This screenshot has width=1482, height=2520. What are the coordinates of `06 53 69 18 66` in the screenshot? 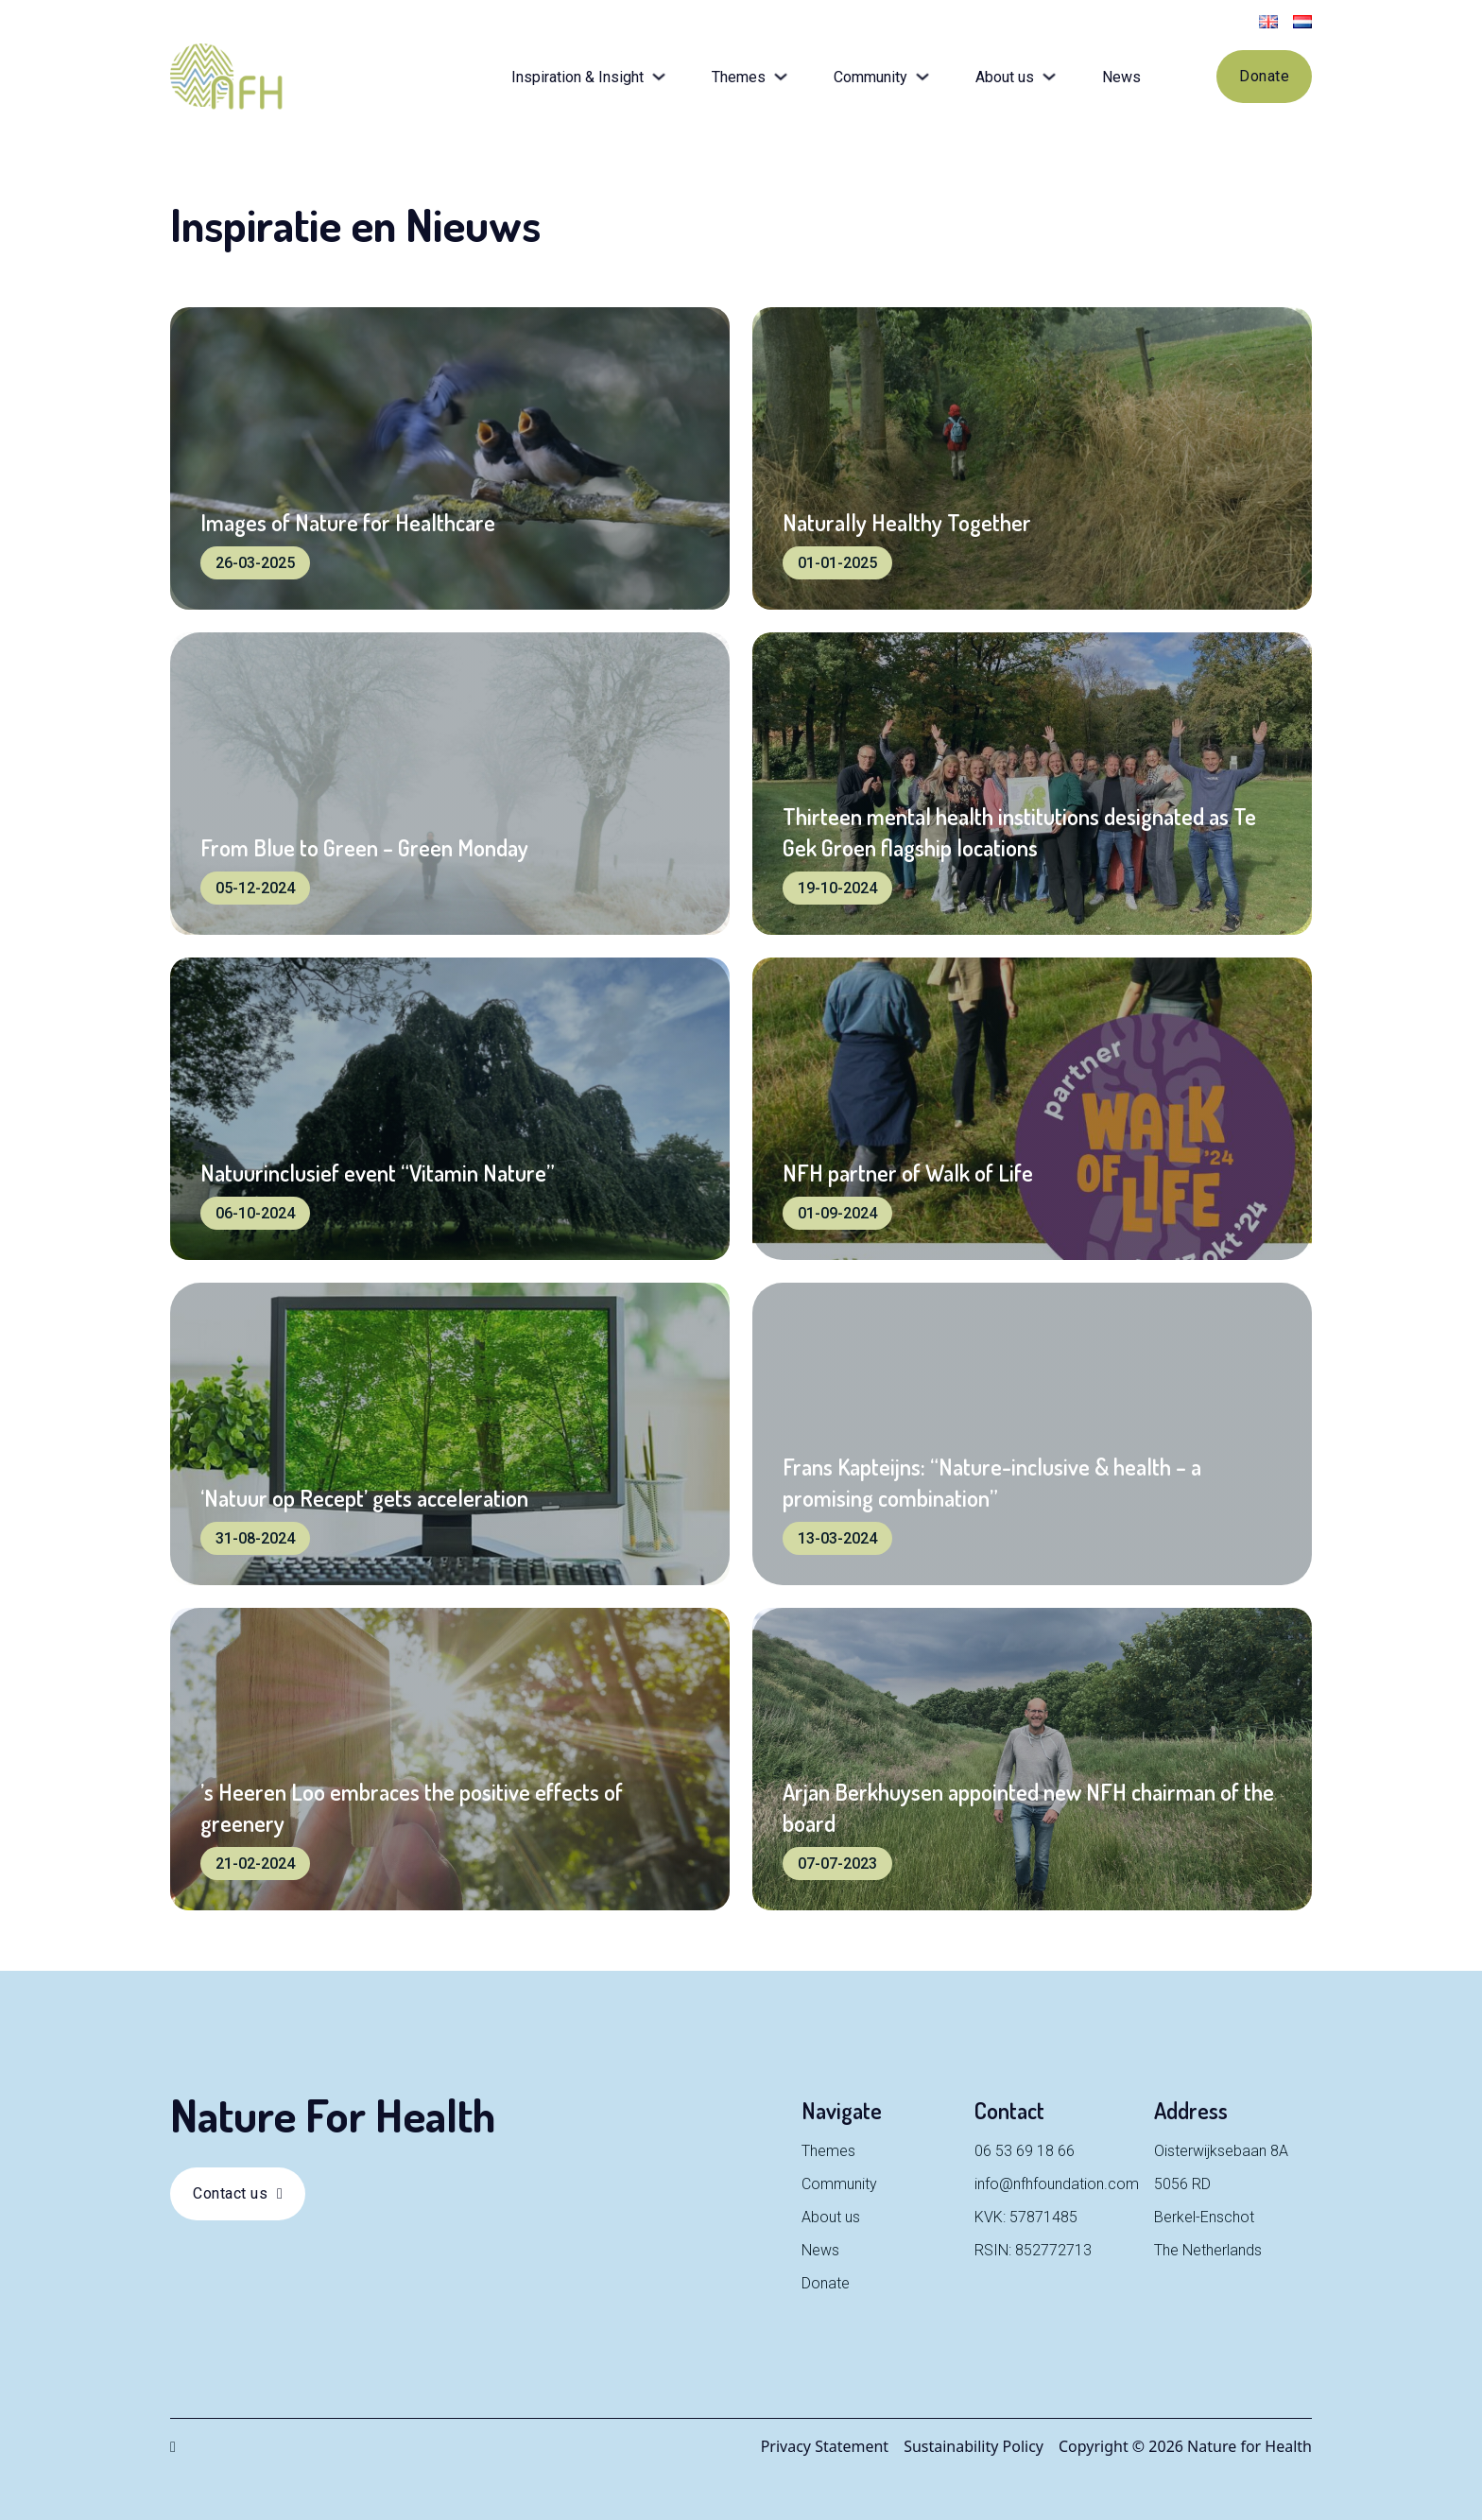 It's located at (1024, 2151).